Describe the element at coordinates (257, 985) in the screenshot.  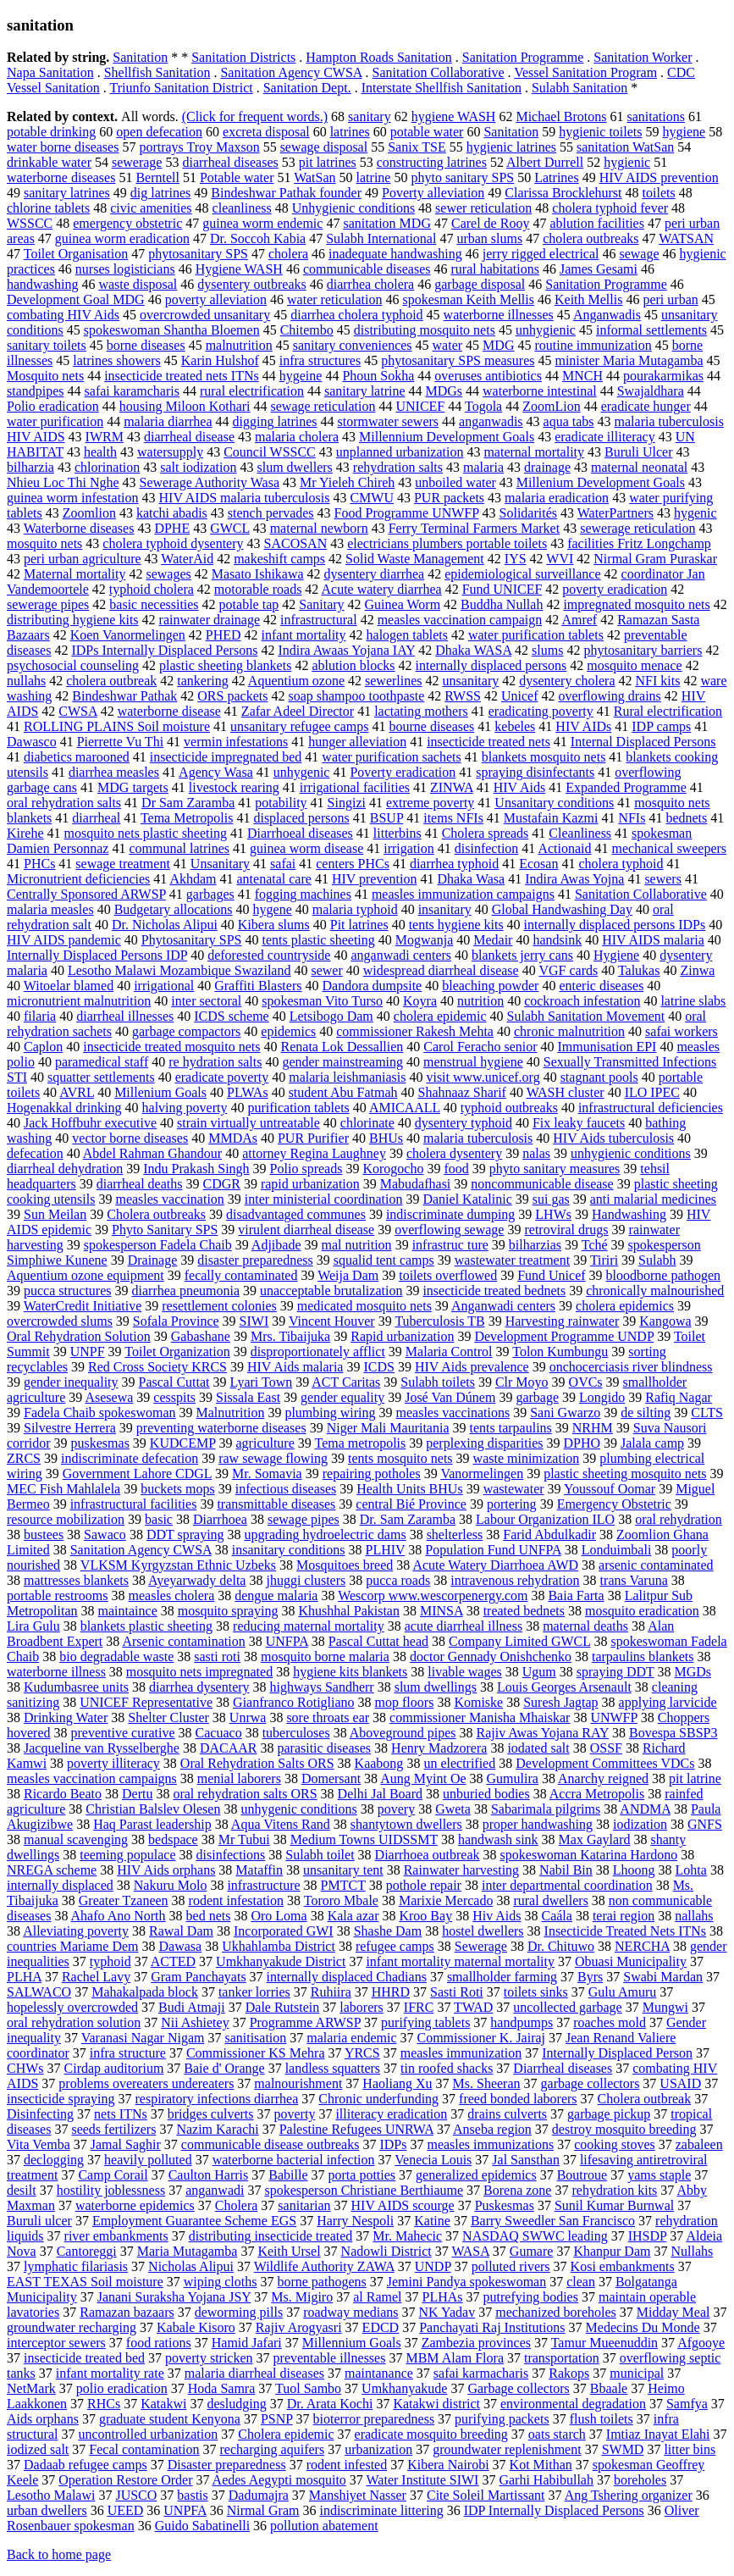
I see `Graffiti Blasters` at that location.